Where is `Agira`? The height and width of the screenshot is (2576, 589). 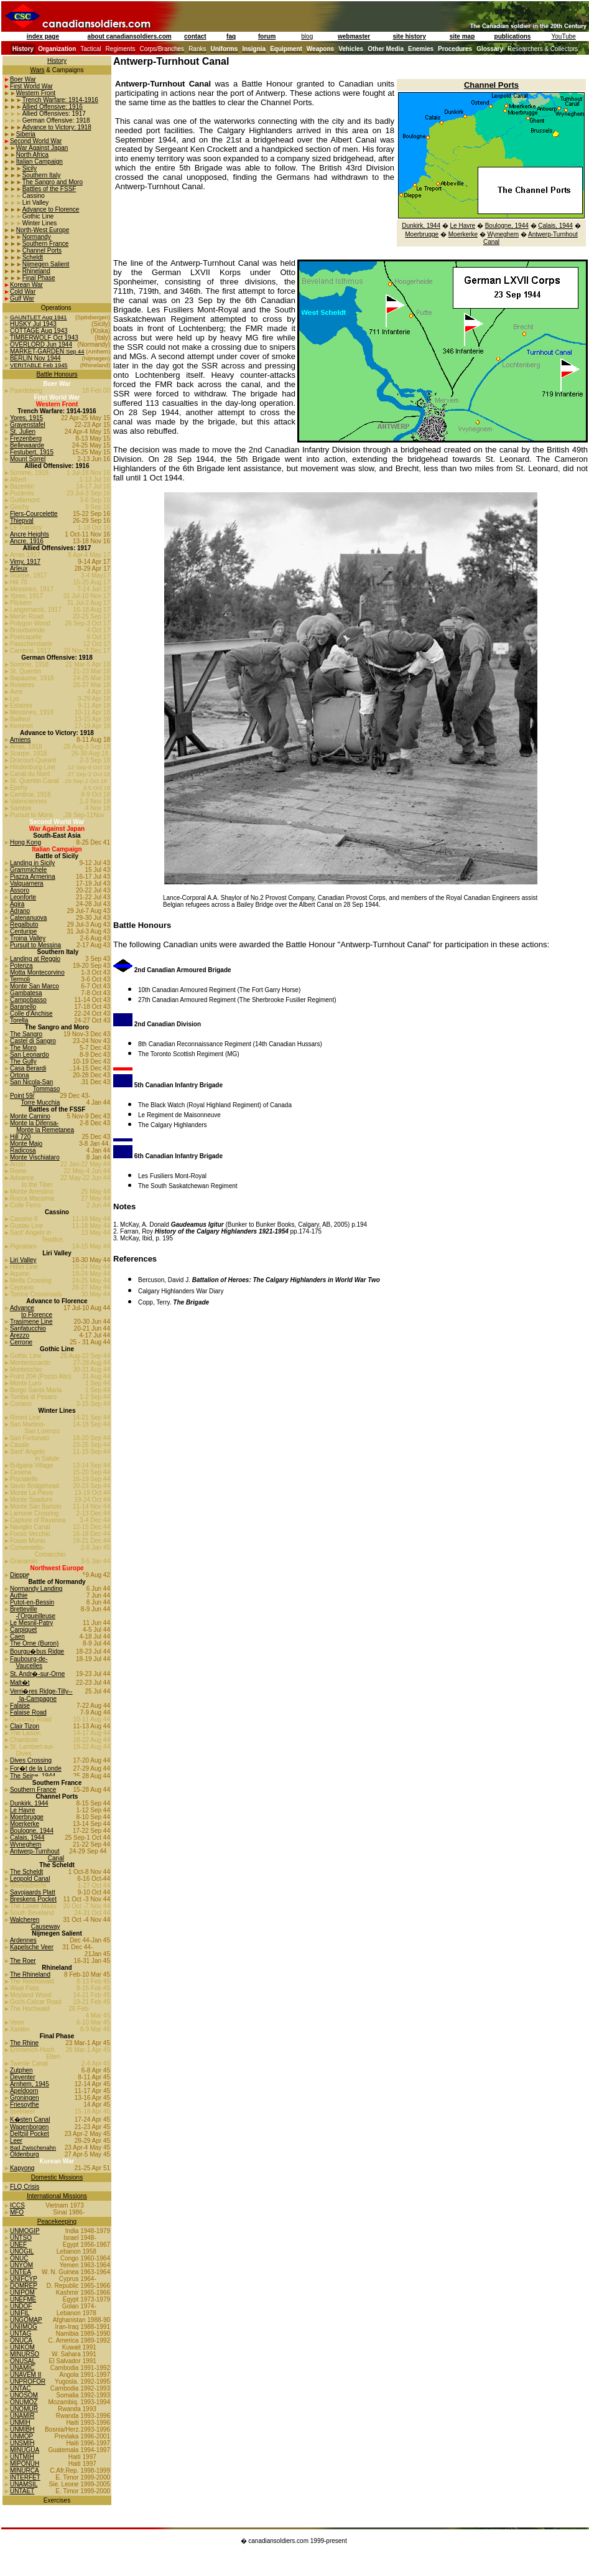
Agira is located at coordinates (17, 904).